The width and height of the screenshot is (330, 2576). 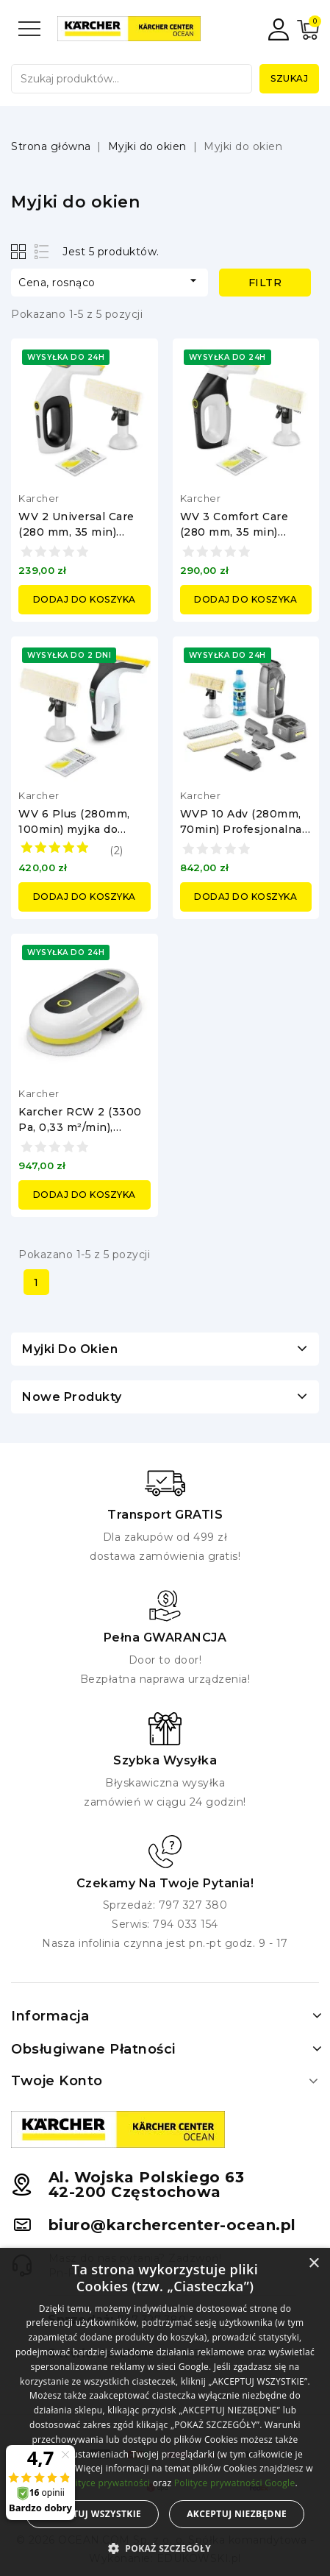 What do you see at coordinates (106, 2483) in the screenshot?
I see `Polityce prywatności` at bounding box center [106, 2483].